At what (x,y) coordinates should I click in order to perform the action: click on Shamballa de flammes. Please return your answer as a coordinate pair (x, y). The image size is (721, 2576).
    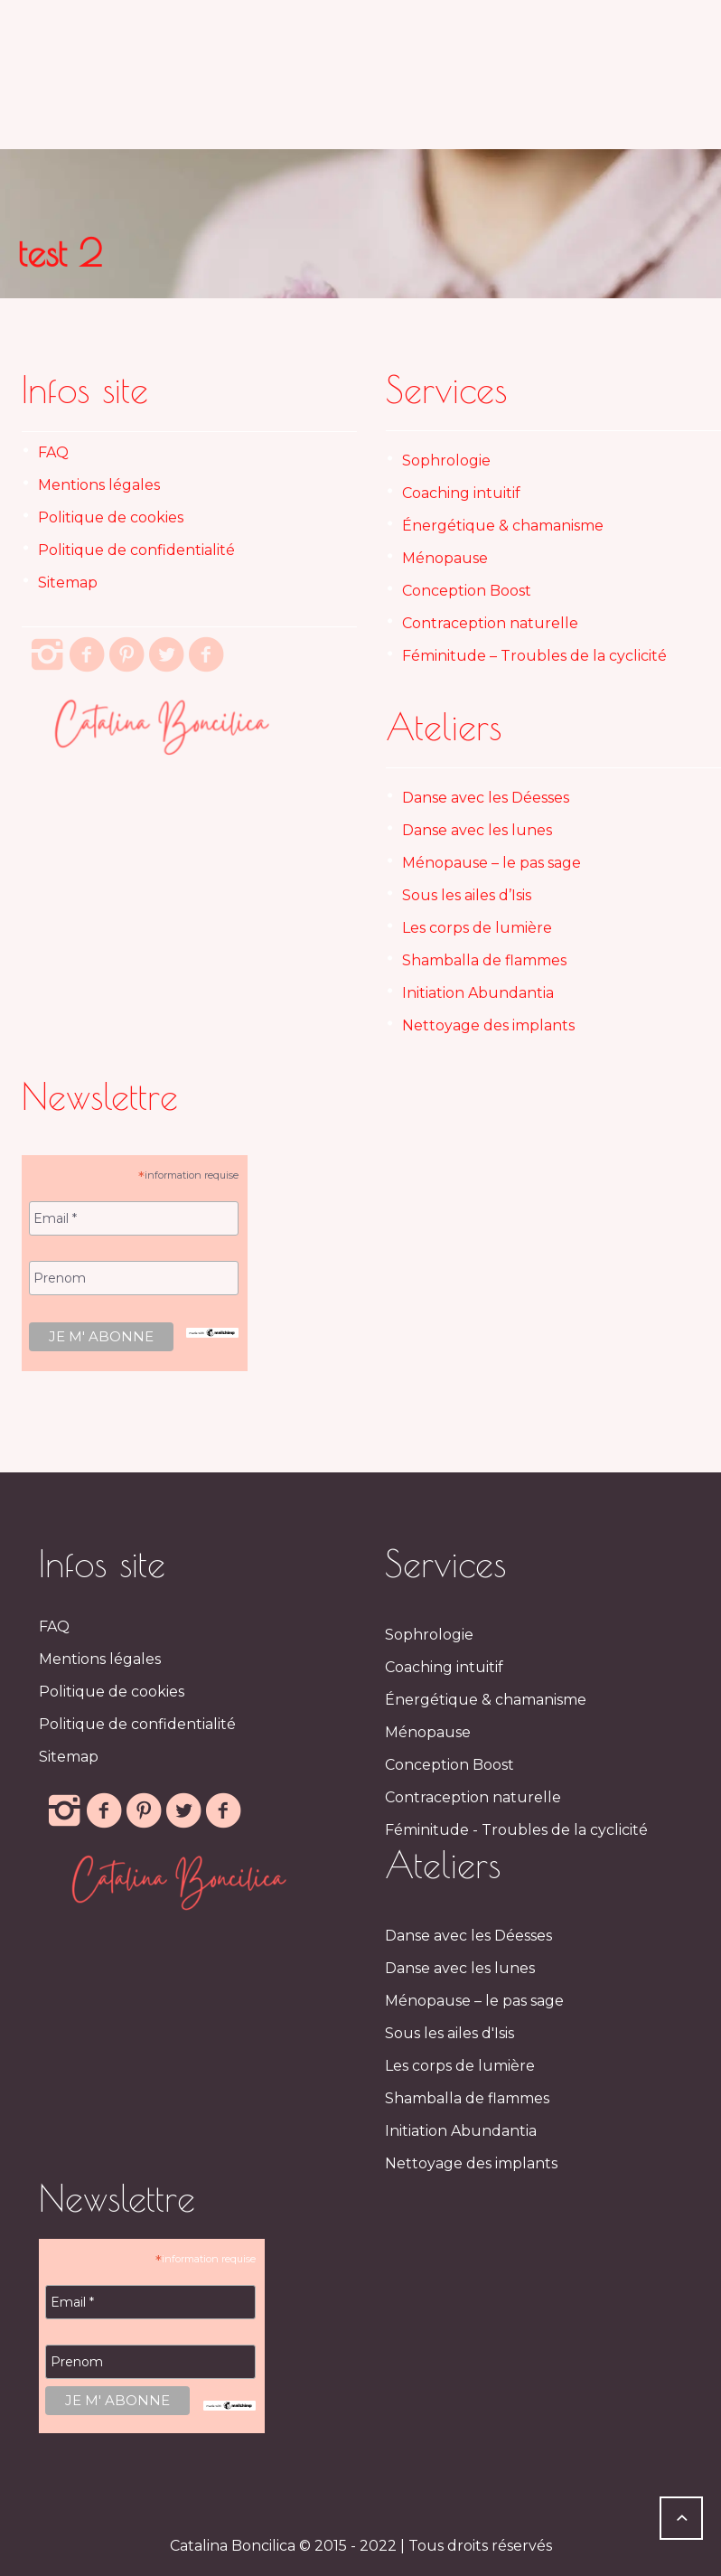
    Looking at the image, I should click on (484, 960).